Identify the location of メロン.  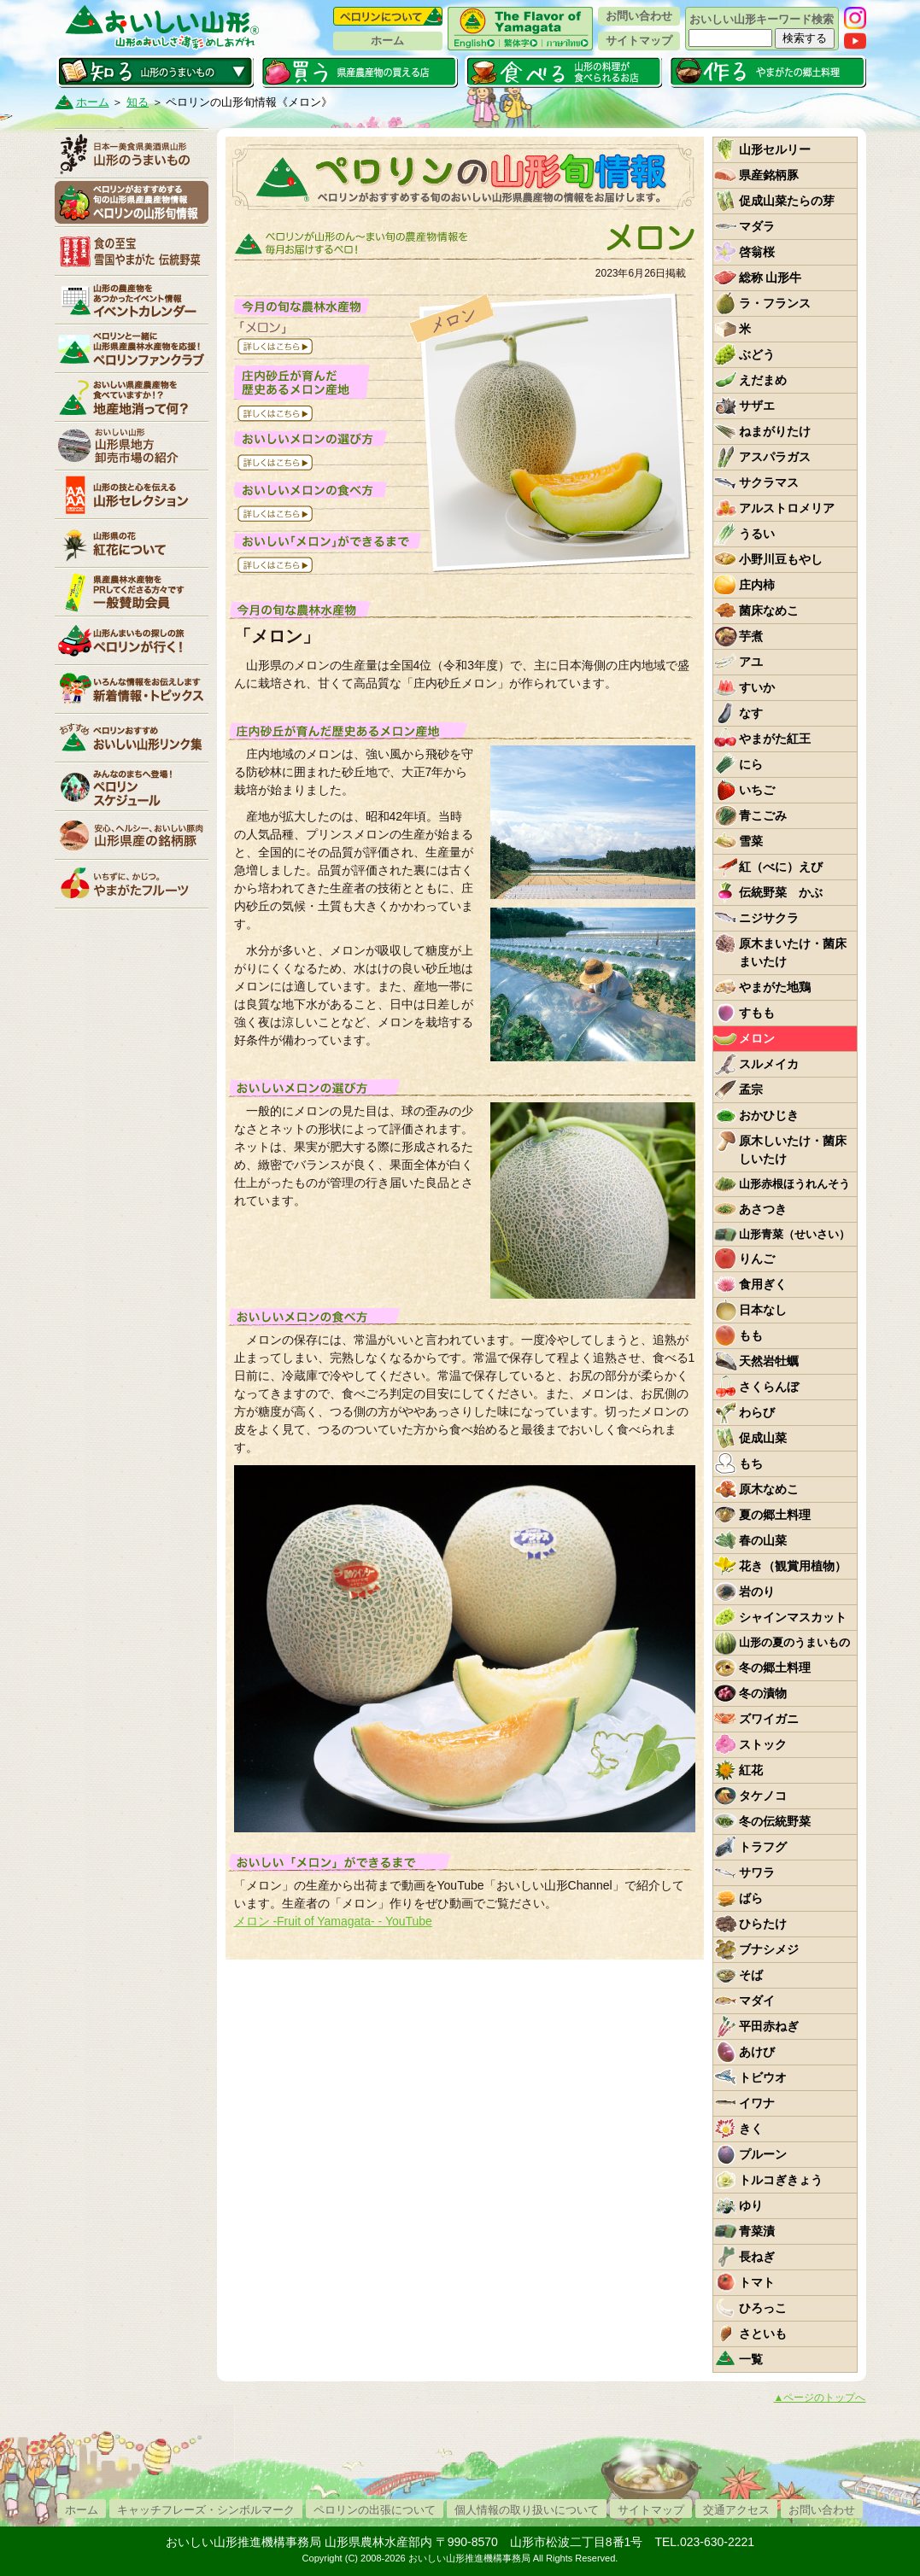
(757, 1038).